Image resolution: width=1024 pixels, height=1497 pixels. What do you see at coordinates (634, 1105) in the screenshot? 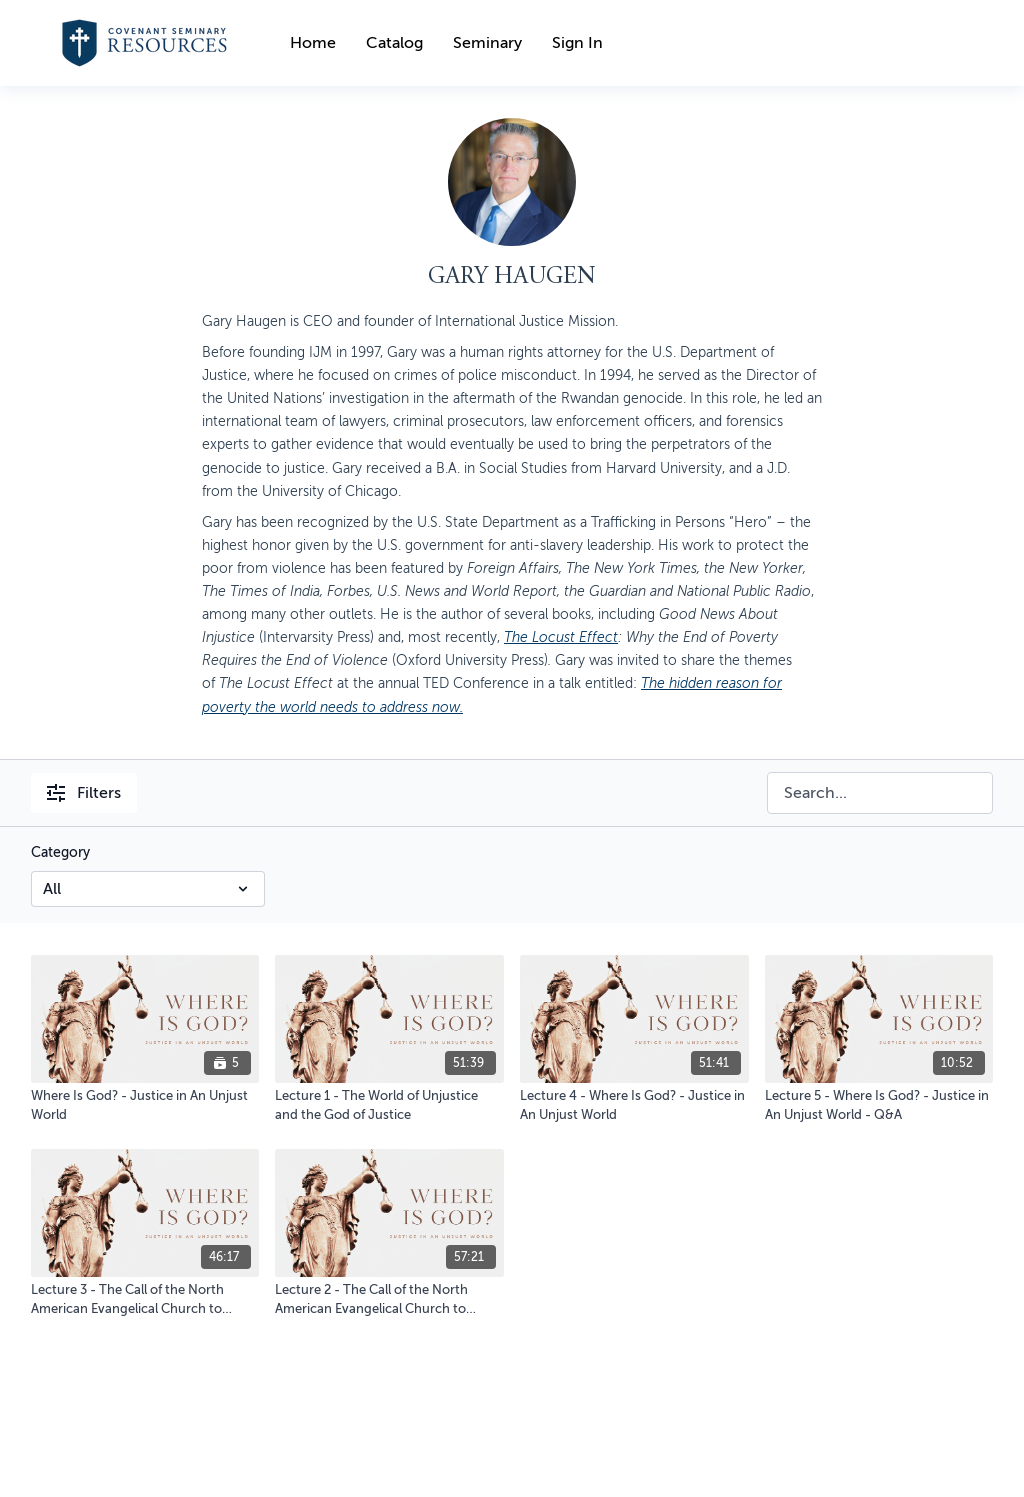
I see `[Lecture 4 - Where Is God? - Justice in An Unjust World]` at bounding box center [634, 1105].